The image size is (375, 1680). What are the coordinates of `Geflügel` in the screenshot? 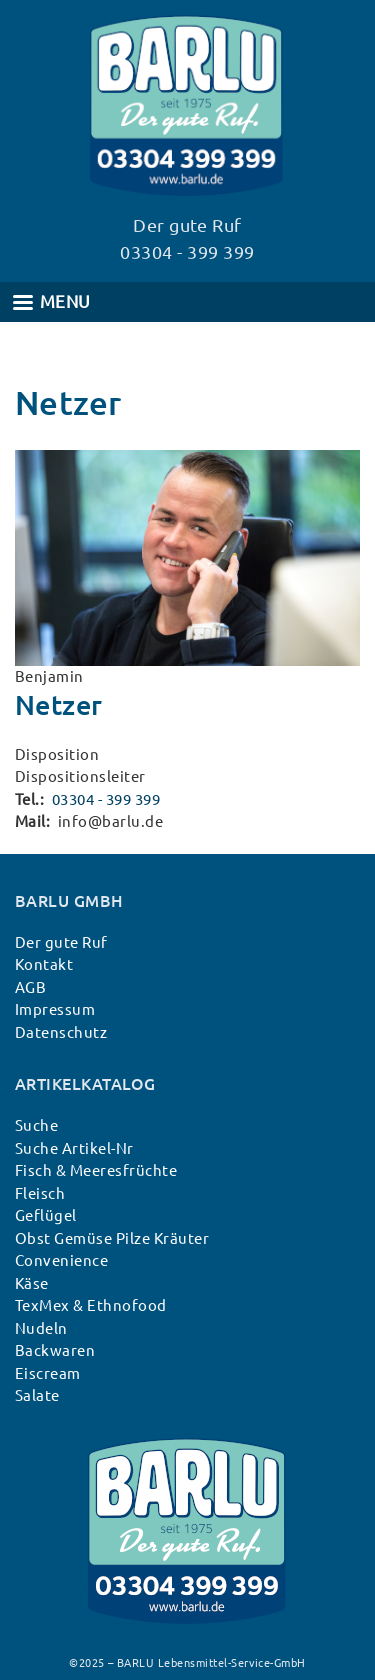 It's located at (46, 1215).